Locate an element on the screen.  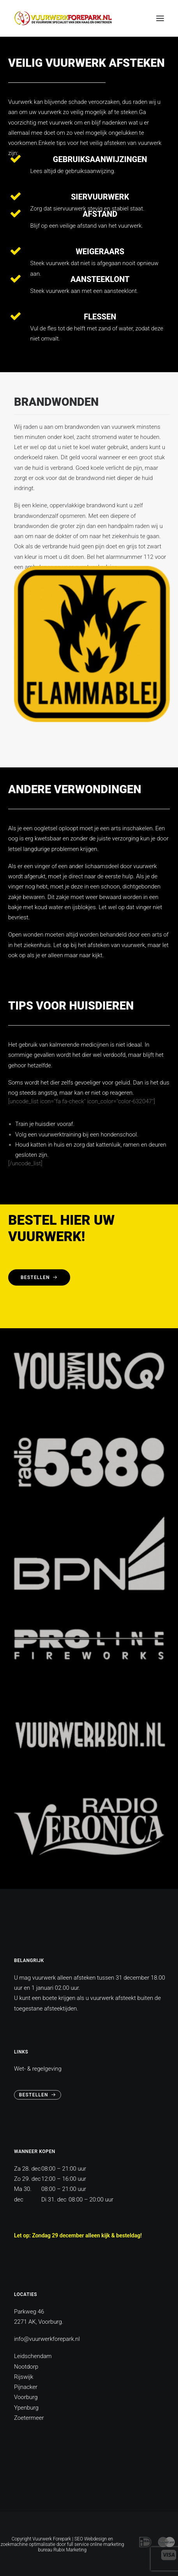
Bestellen [button] is located at coordinates (39, 1277).